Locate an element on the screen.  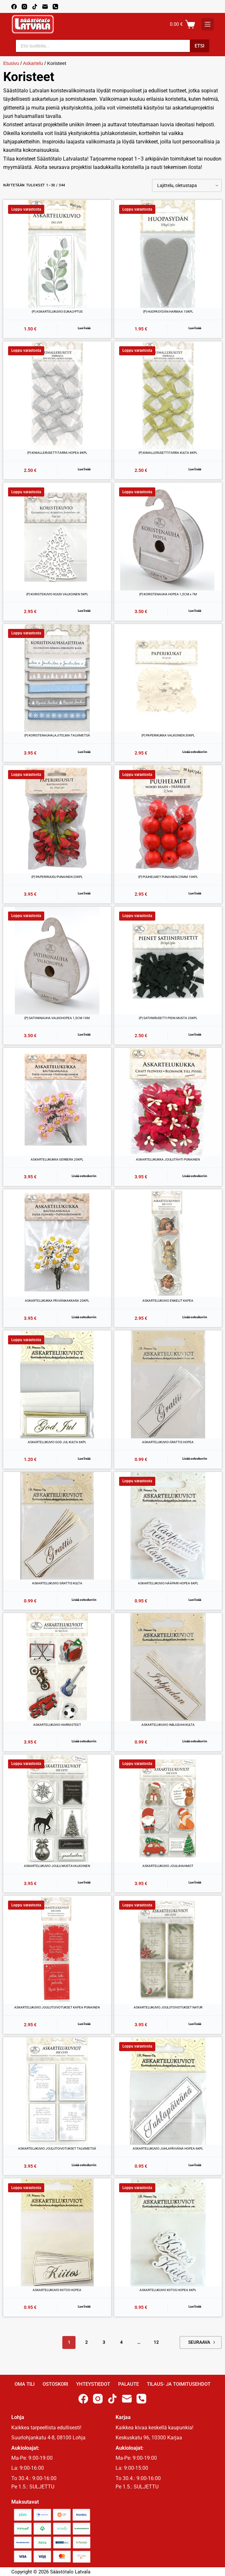
ASKARTELUKUVIO JOULUTOIVOTUKSET TALVIMETSÄ is located at coordinates (57, 2148).